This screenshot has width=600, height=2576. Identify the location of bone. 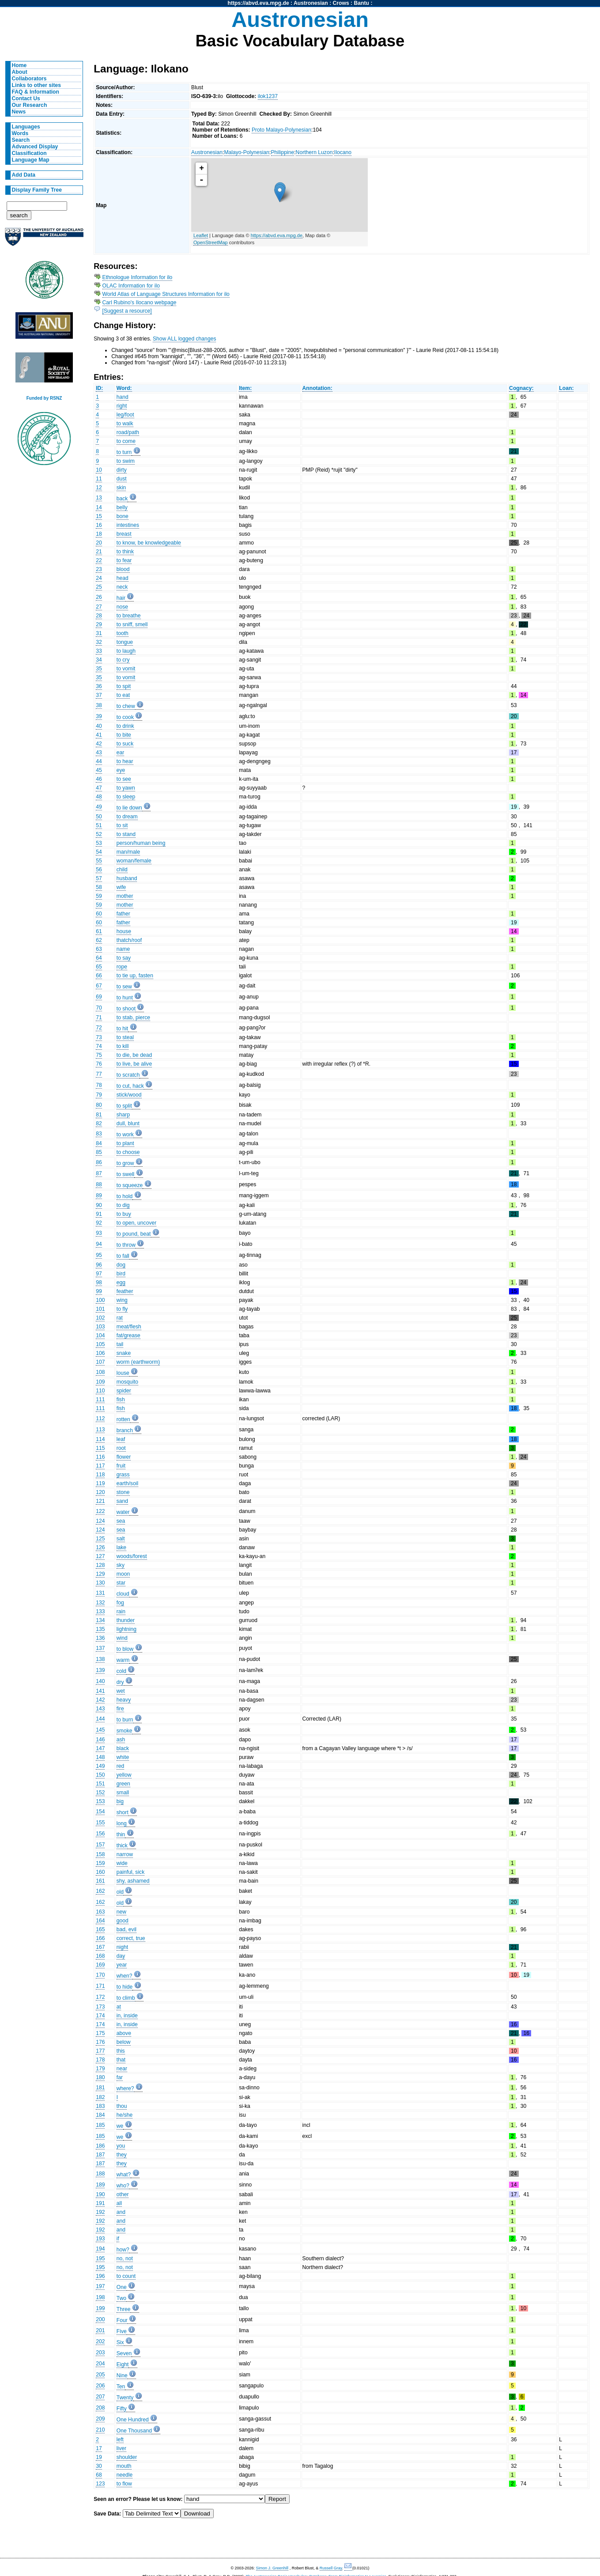
(122, 516).